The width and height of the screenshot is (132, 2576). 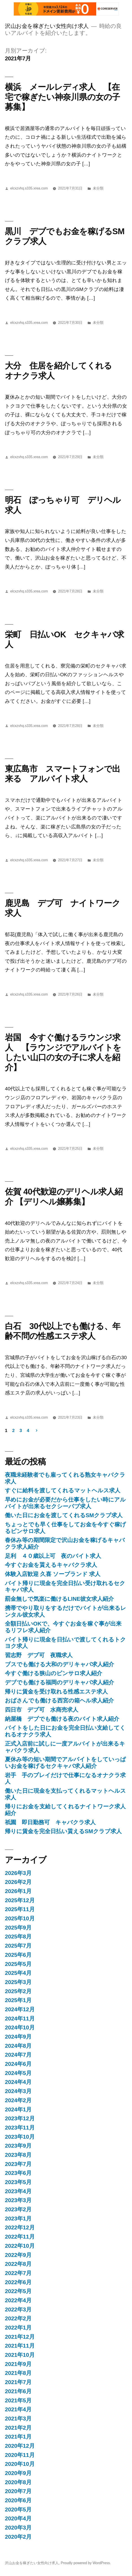 I want to click on 2023年7月, so click(x=18, y=2164).